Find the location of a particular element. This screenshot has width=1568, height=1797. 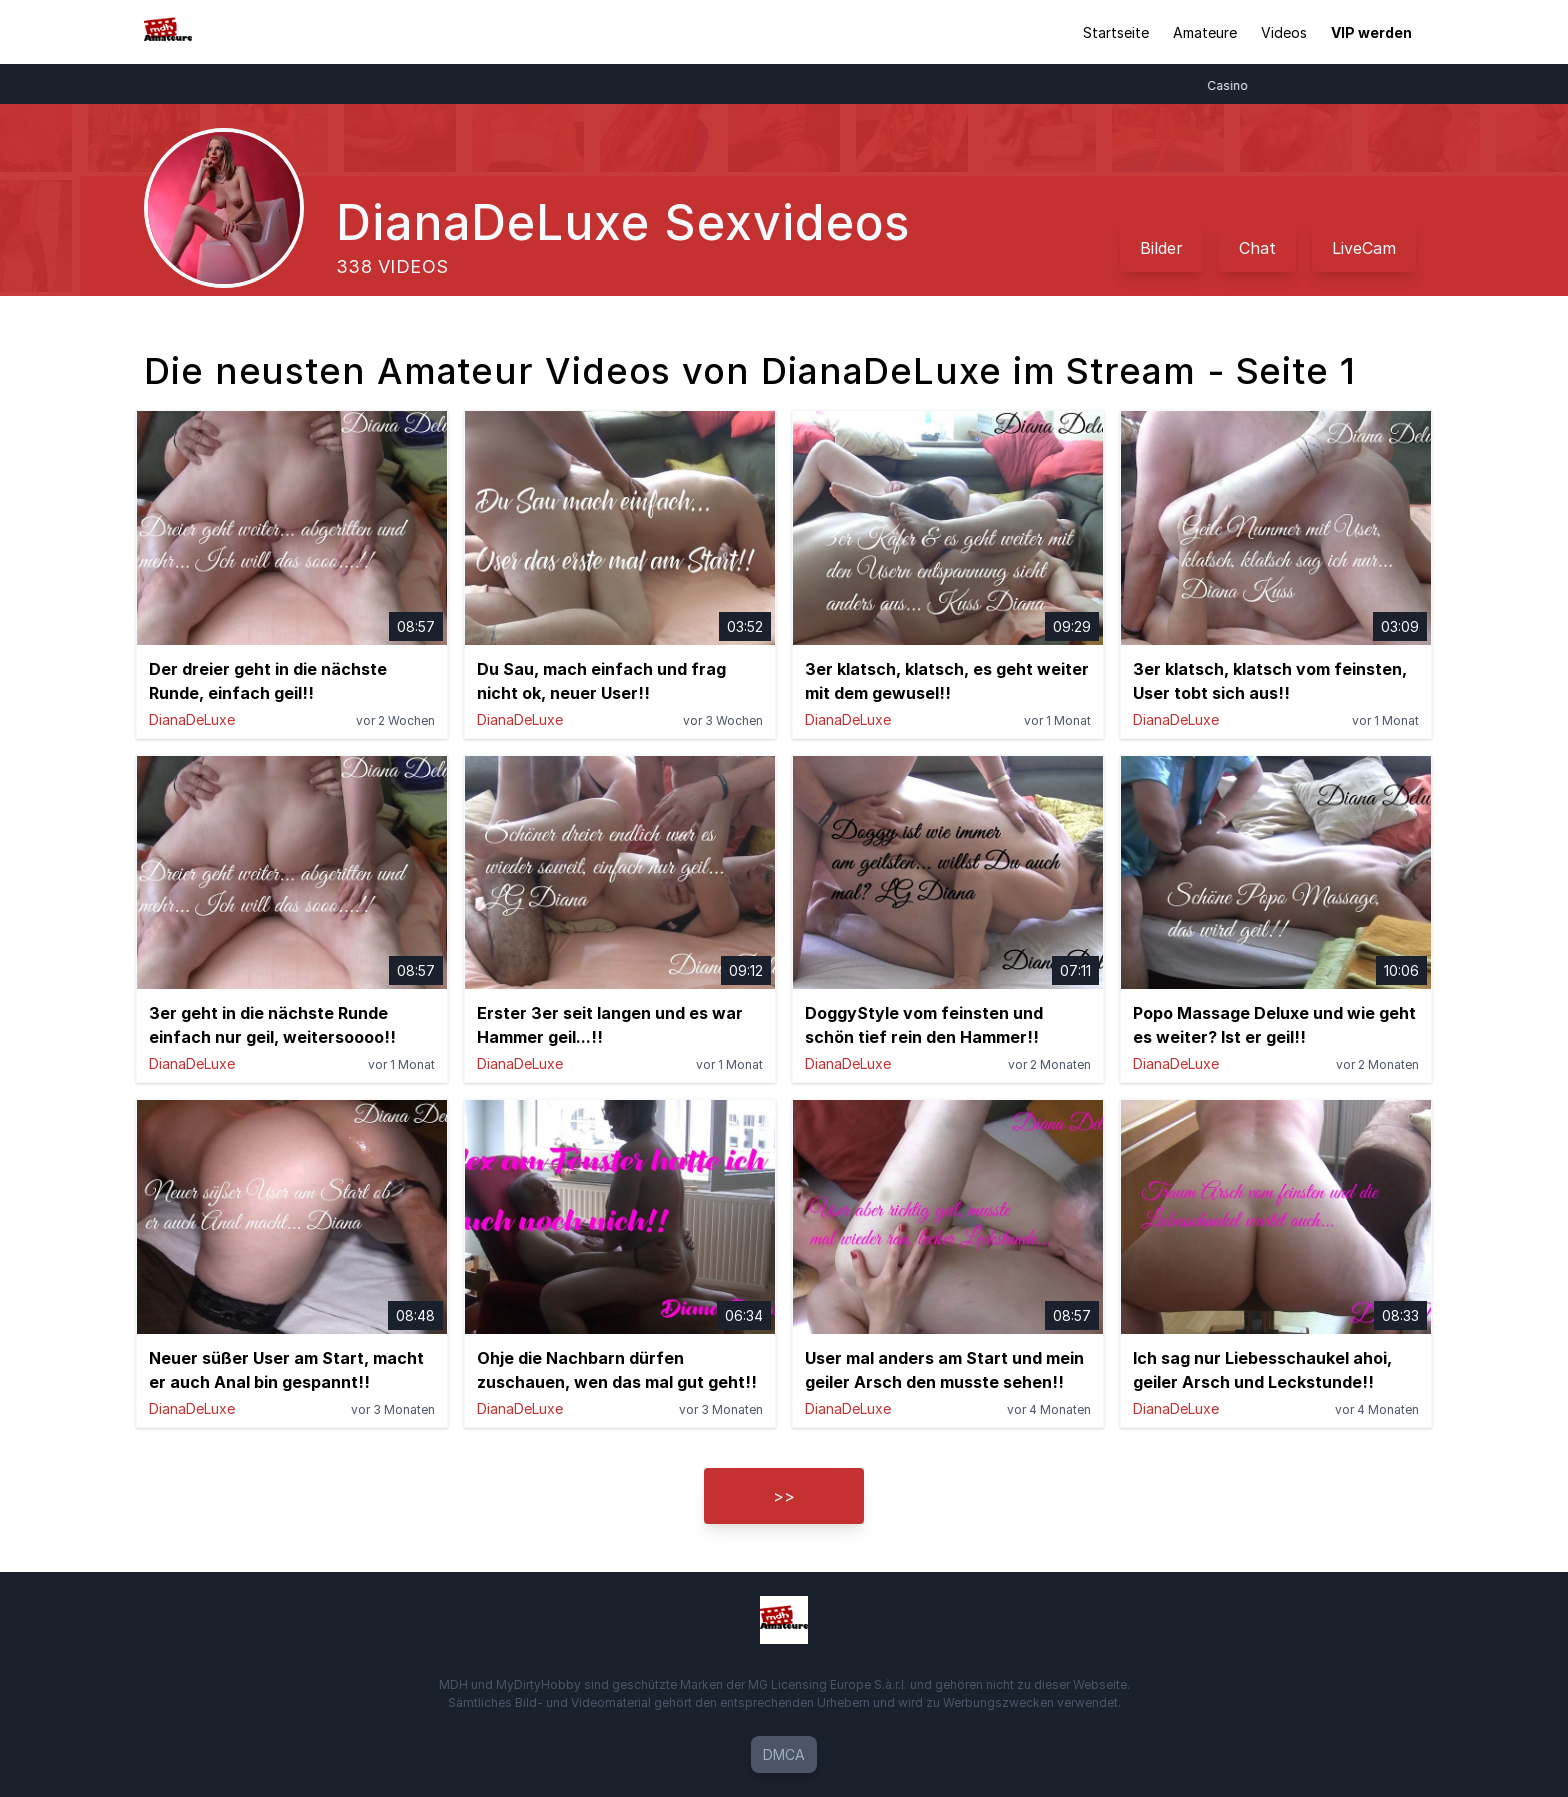

LiveCam is located at coordinates (1364, 248).